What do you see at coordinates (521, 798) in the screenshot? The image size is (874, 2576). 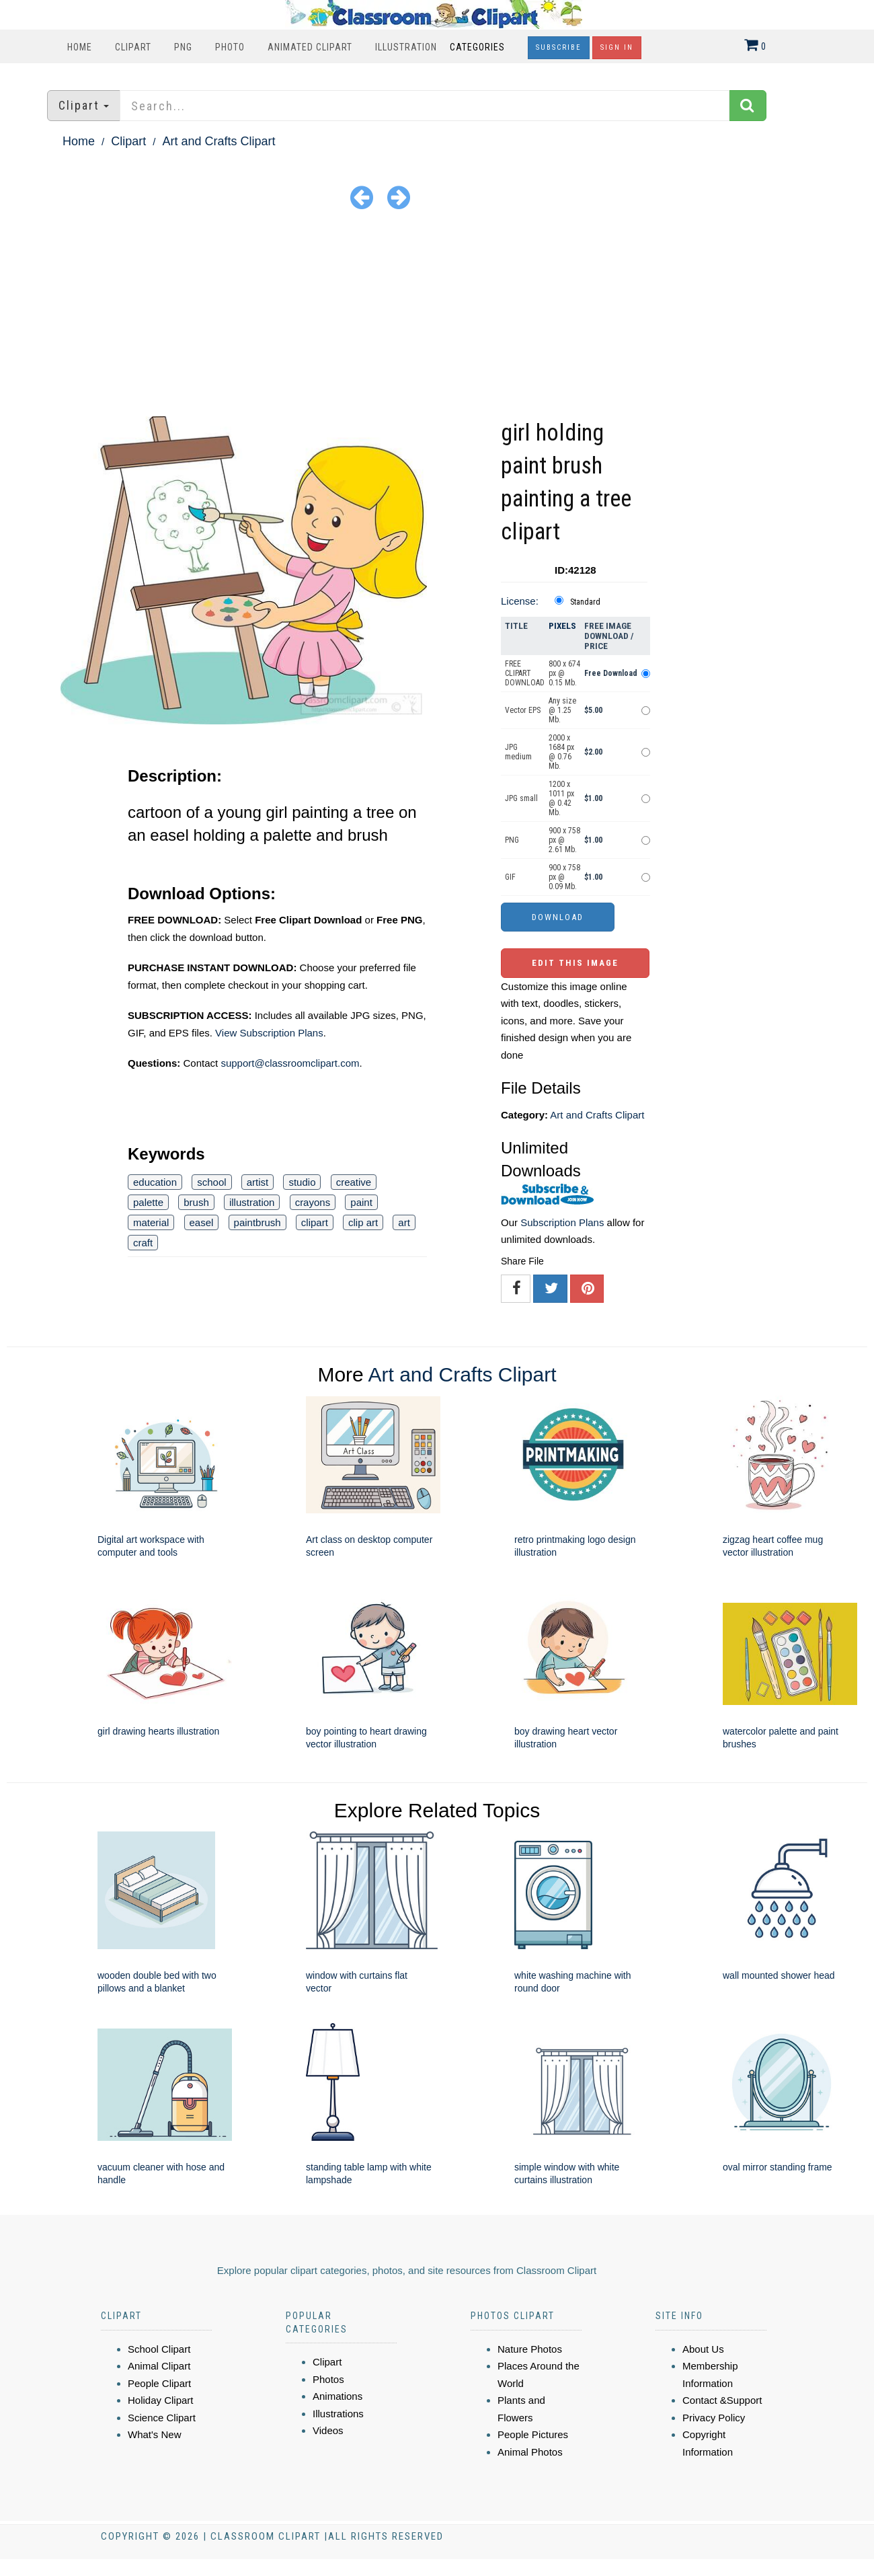 I see `JPG small` at bounding box center [521, 798].